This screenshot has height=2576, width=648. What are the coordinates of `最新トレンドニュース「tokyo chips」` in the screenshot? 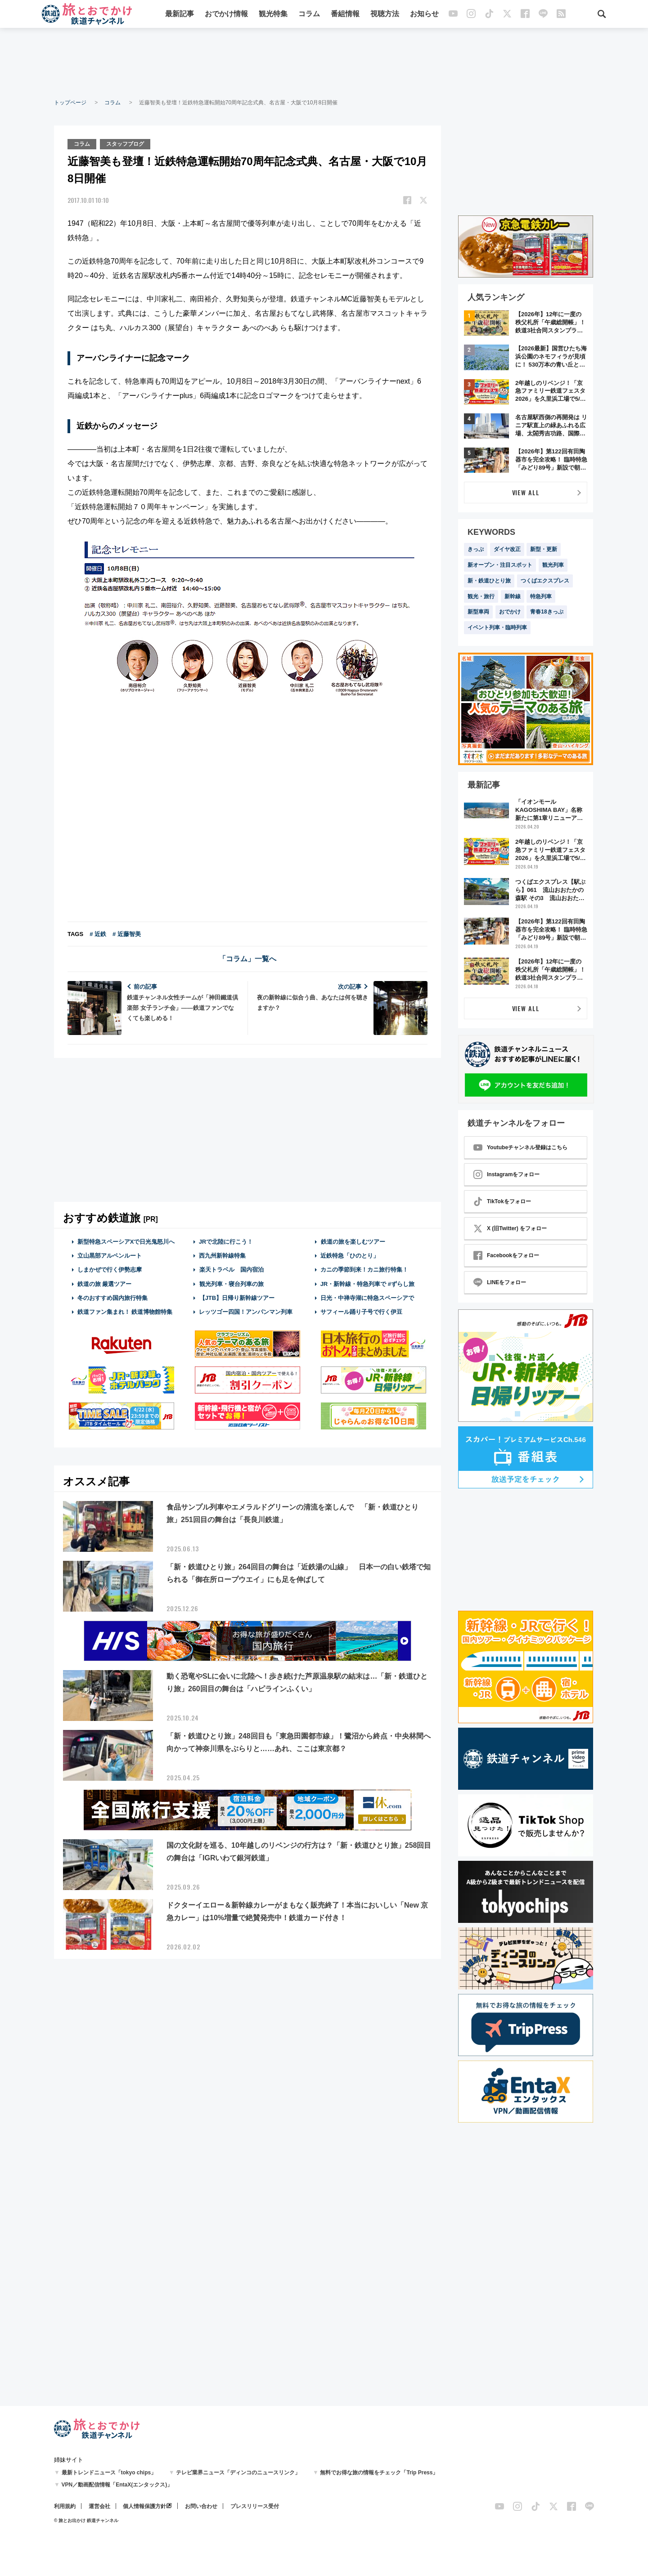 It's located at (109, 2472).